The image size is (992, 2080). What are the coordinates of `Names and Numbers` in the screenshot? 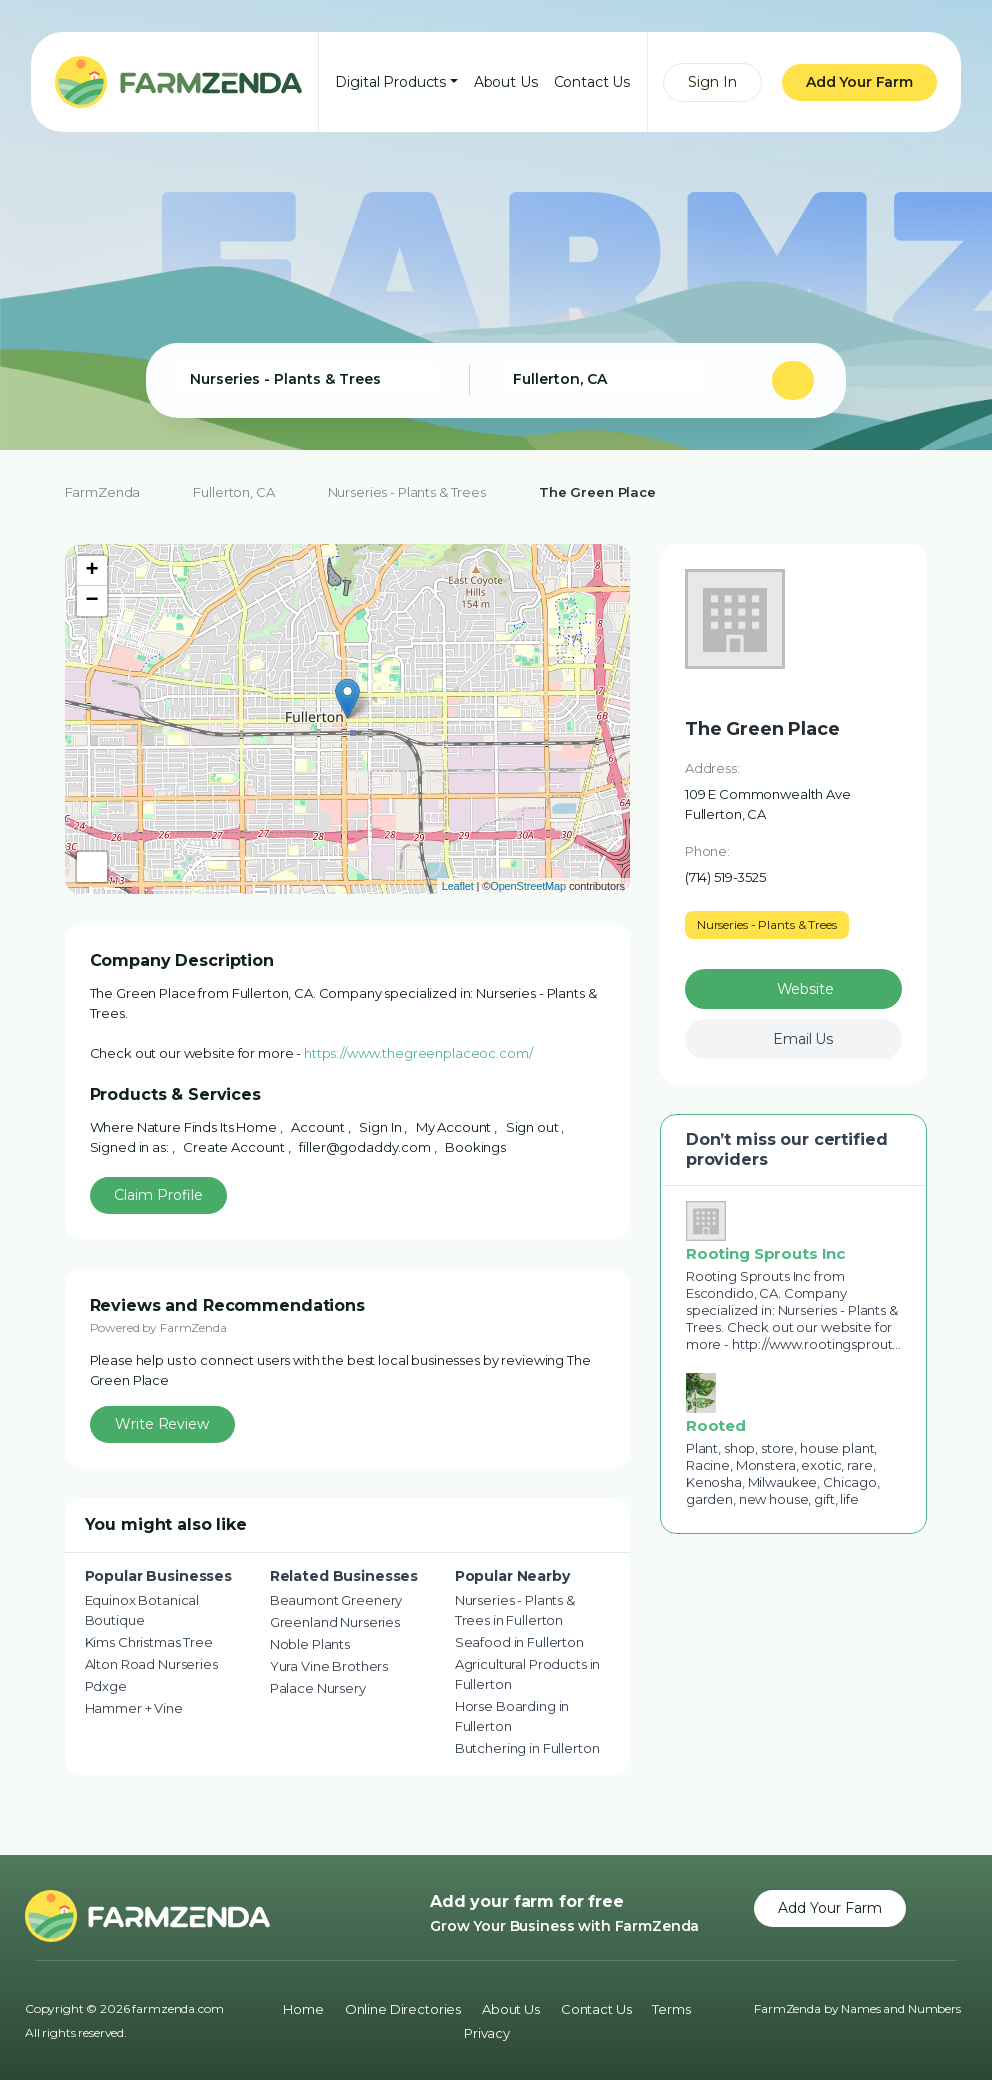 It's located at (901, 2008).